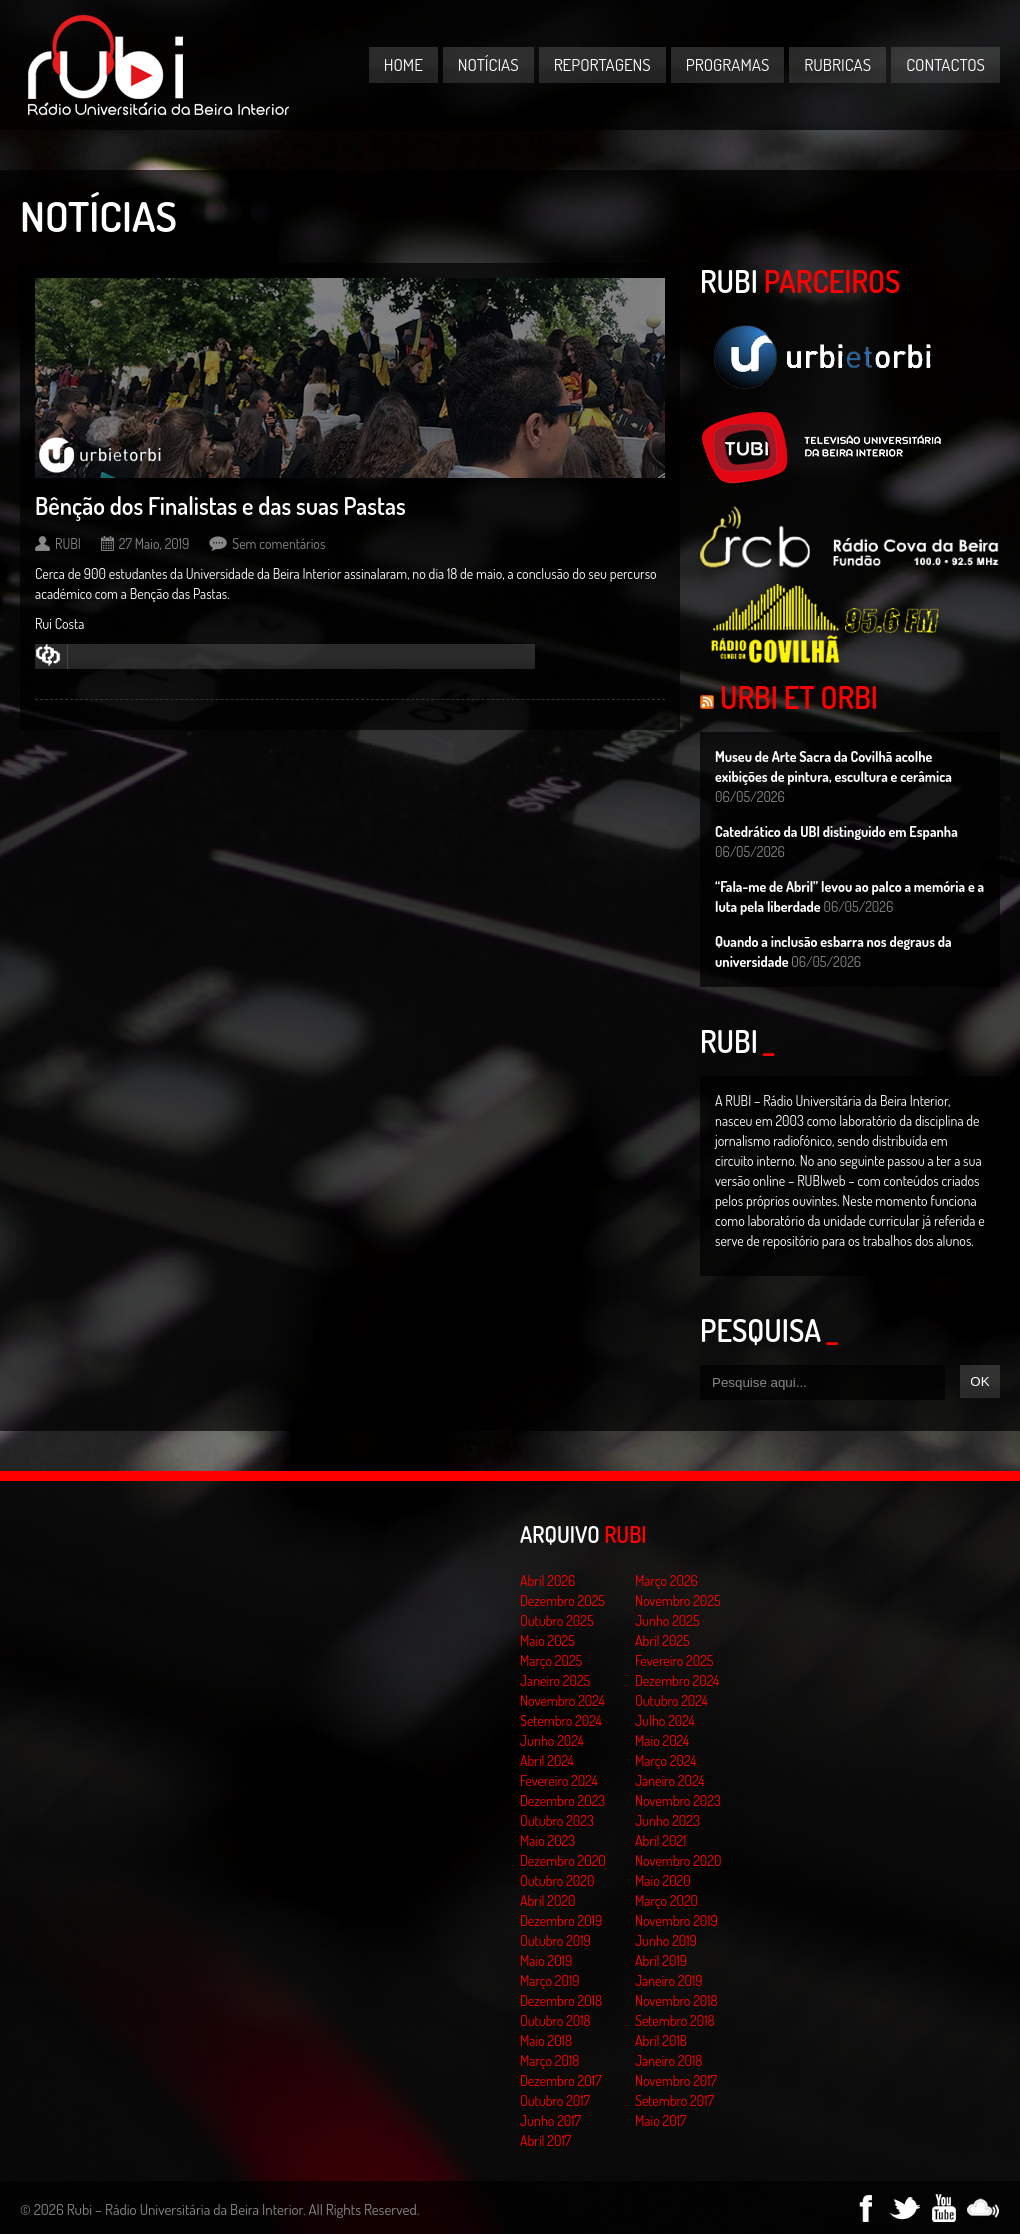 The image size is (1020, 2234). Describe the element at coordinates (678, 1860) in the screenshot. I see `Novembro 2020` at that location.